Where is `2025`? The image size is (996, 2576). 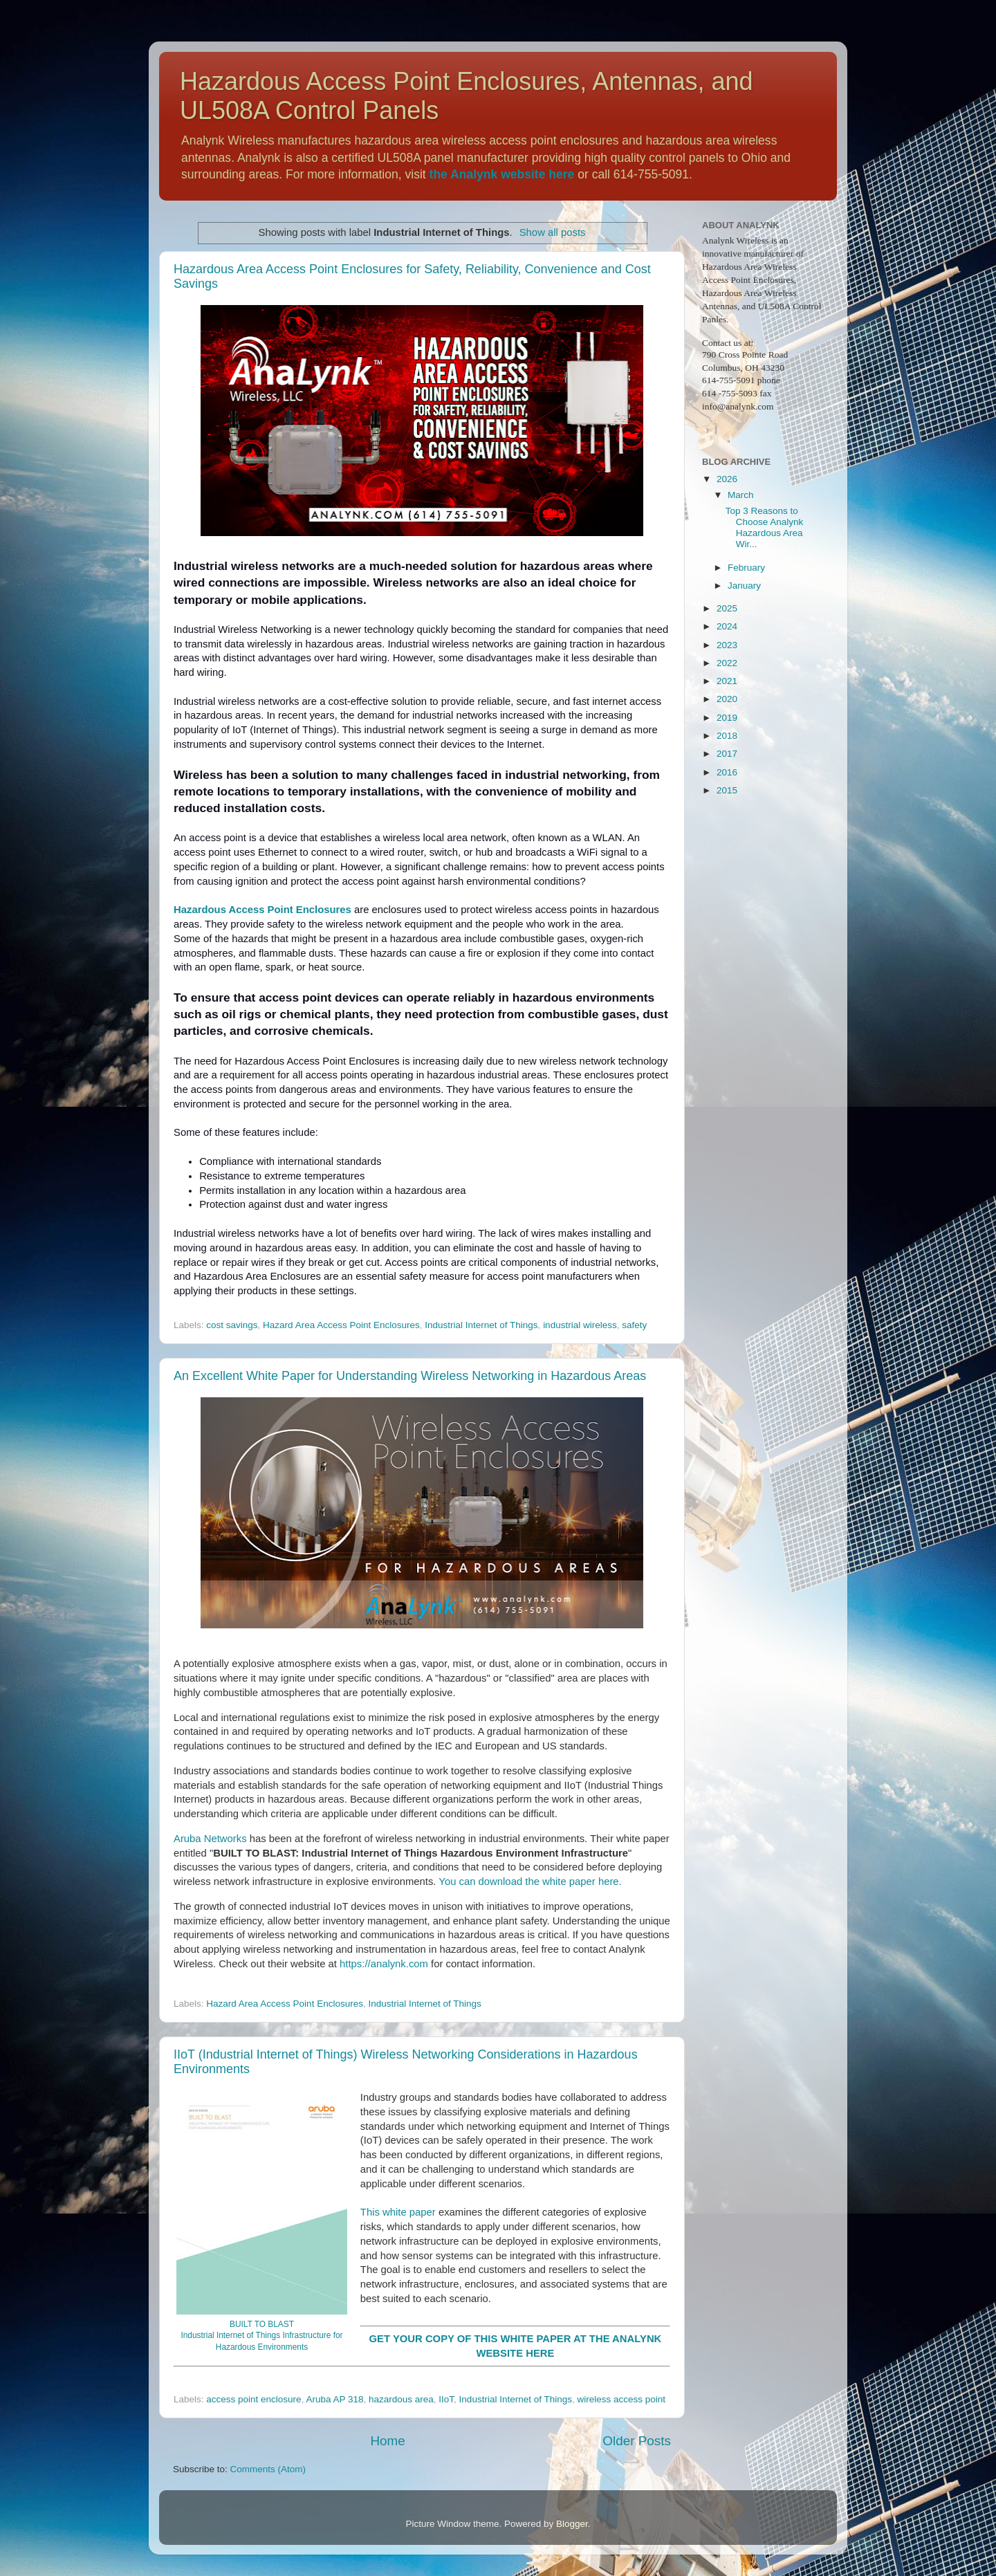 2025 is located at coordinates (727, 608).